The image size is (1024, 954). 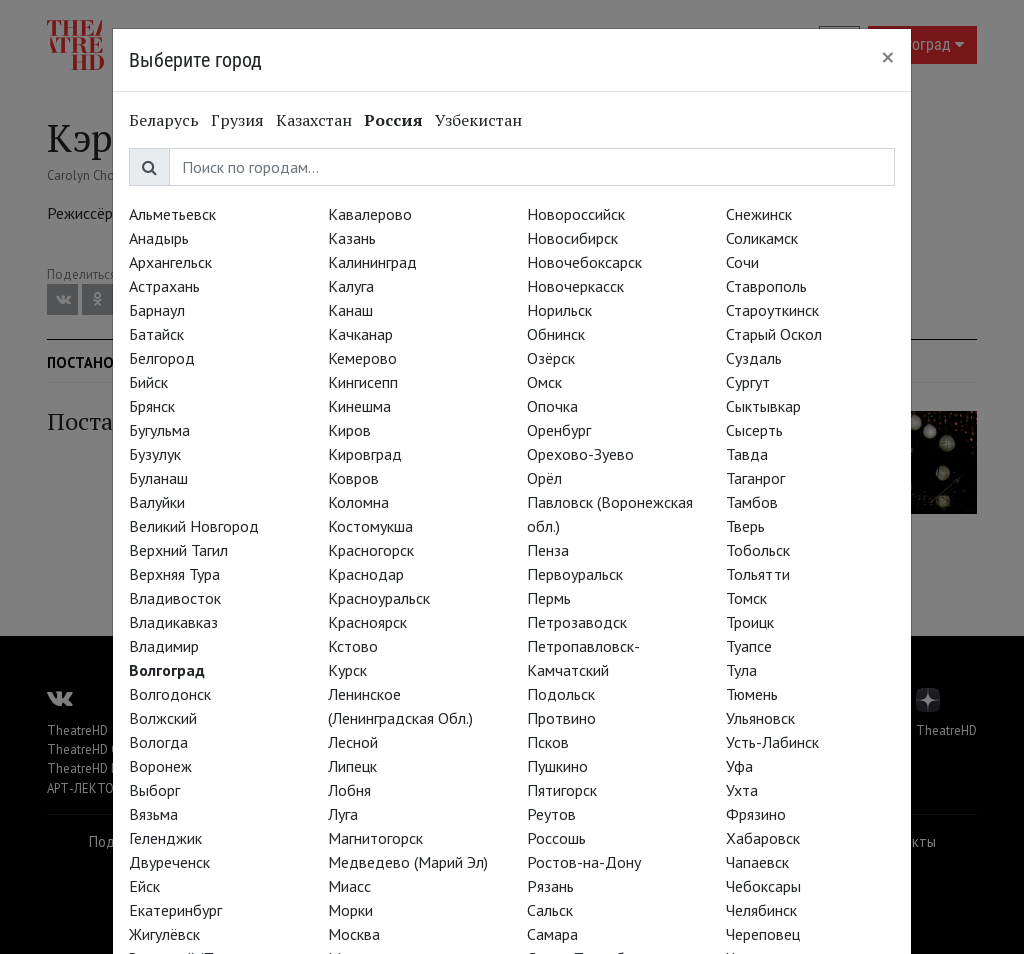 What do you see at coordinates (772, 310) in the screenshot?
I see `Староуткинск` at bounding box center [772, 310].